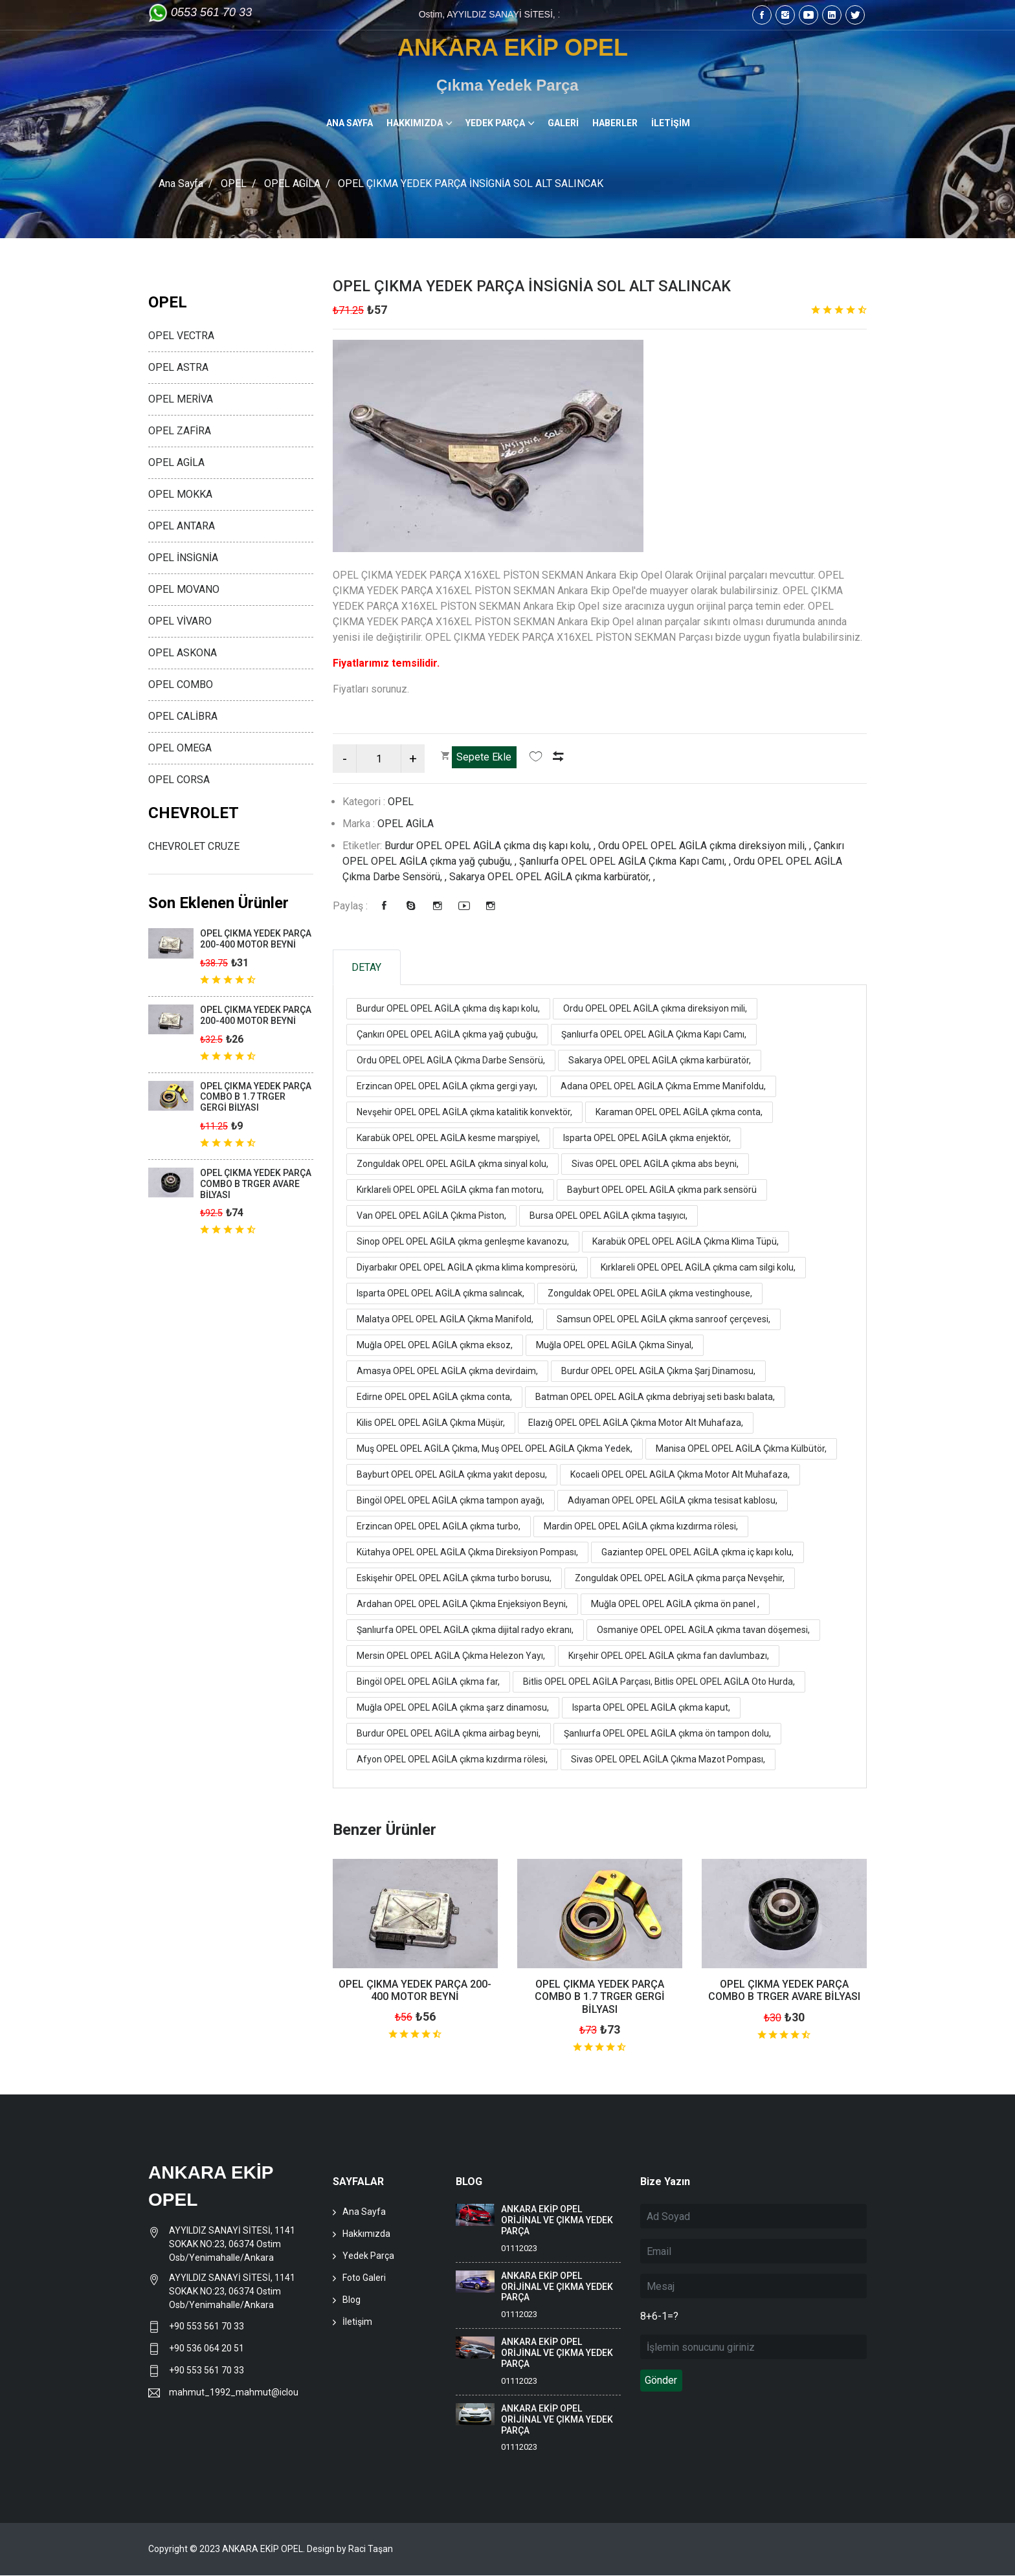 Image resolution: width=1015 pixels, height=2576 pixels. What do you see at coordinates (465, 1630) in the screenshot?
I see `Şanlıurfa OPEL OPEL AGİLA çıkma dijital radyo ekranı,` at bounding box center [465, 1630].